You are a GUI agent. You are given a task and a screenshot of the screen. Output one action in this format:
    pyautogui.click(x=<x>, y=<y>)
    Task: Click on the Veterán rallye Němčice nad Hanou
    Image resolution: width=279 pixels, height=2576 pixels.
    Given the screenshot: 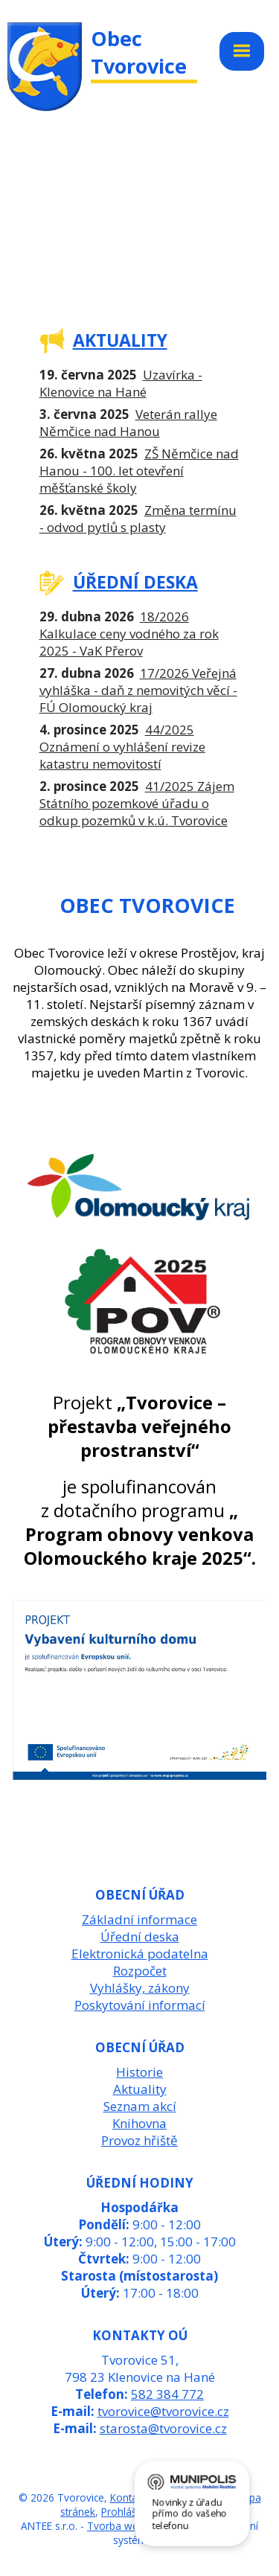 What is the action you would take?
    pyautogui.click(x=128, y=423)
    